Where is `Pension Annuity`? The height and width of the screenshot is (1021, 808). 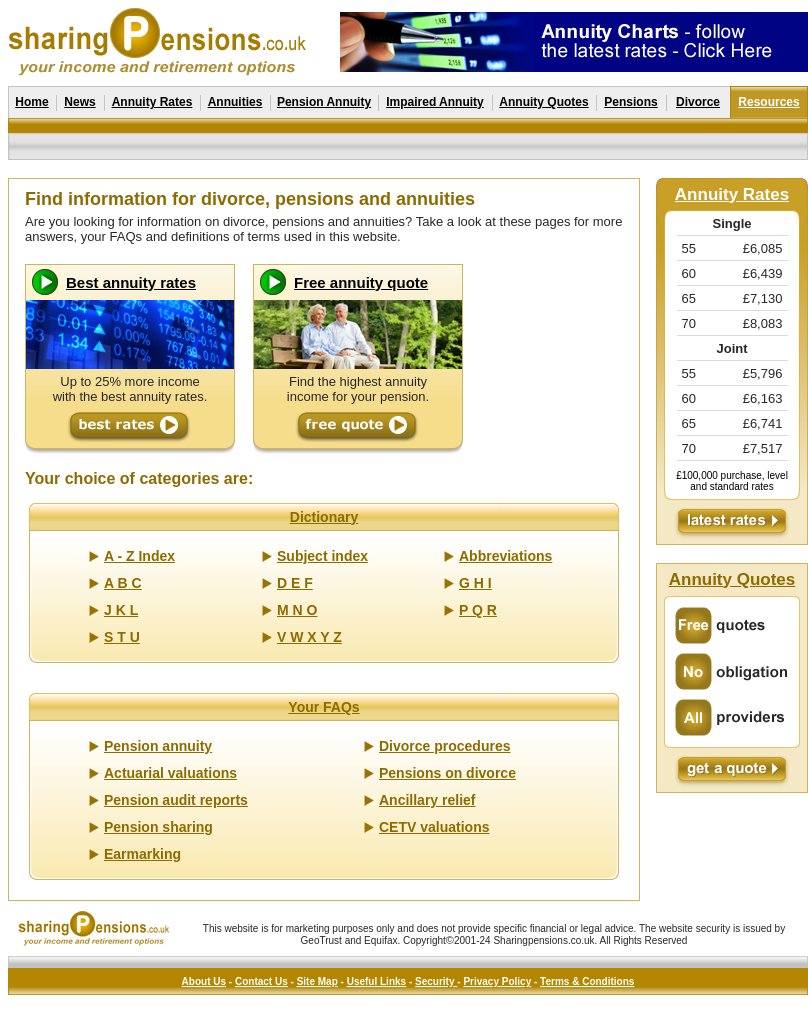
Pension Annuity is located at coordinates (324, 102).